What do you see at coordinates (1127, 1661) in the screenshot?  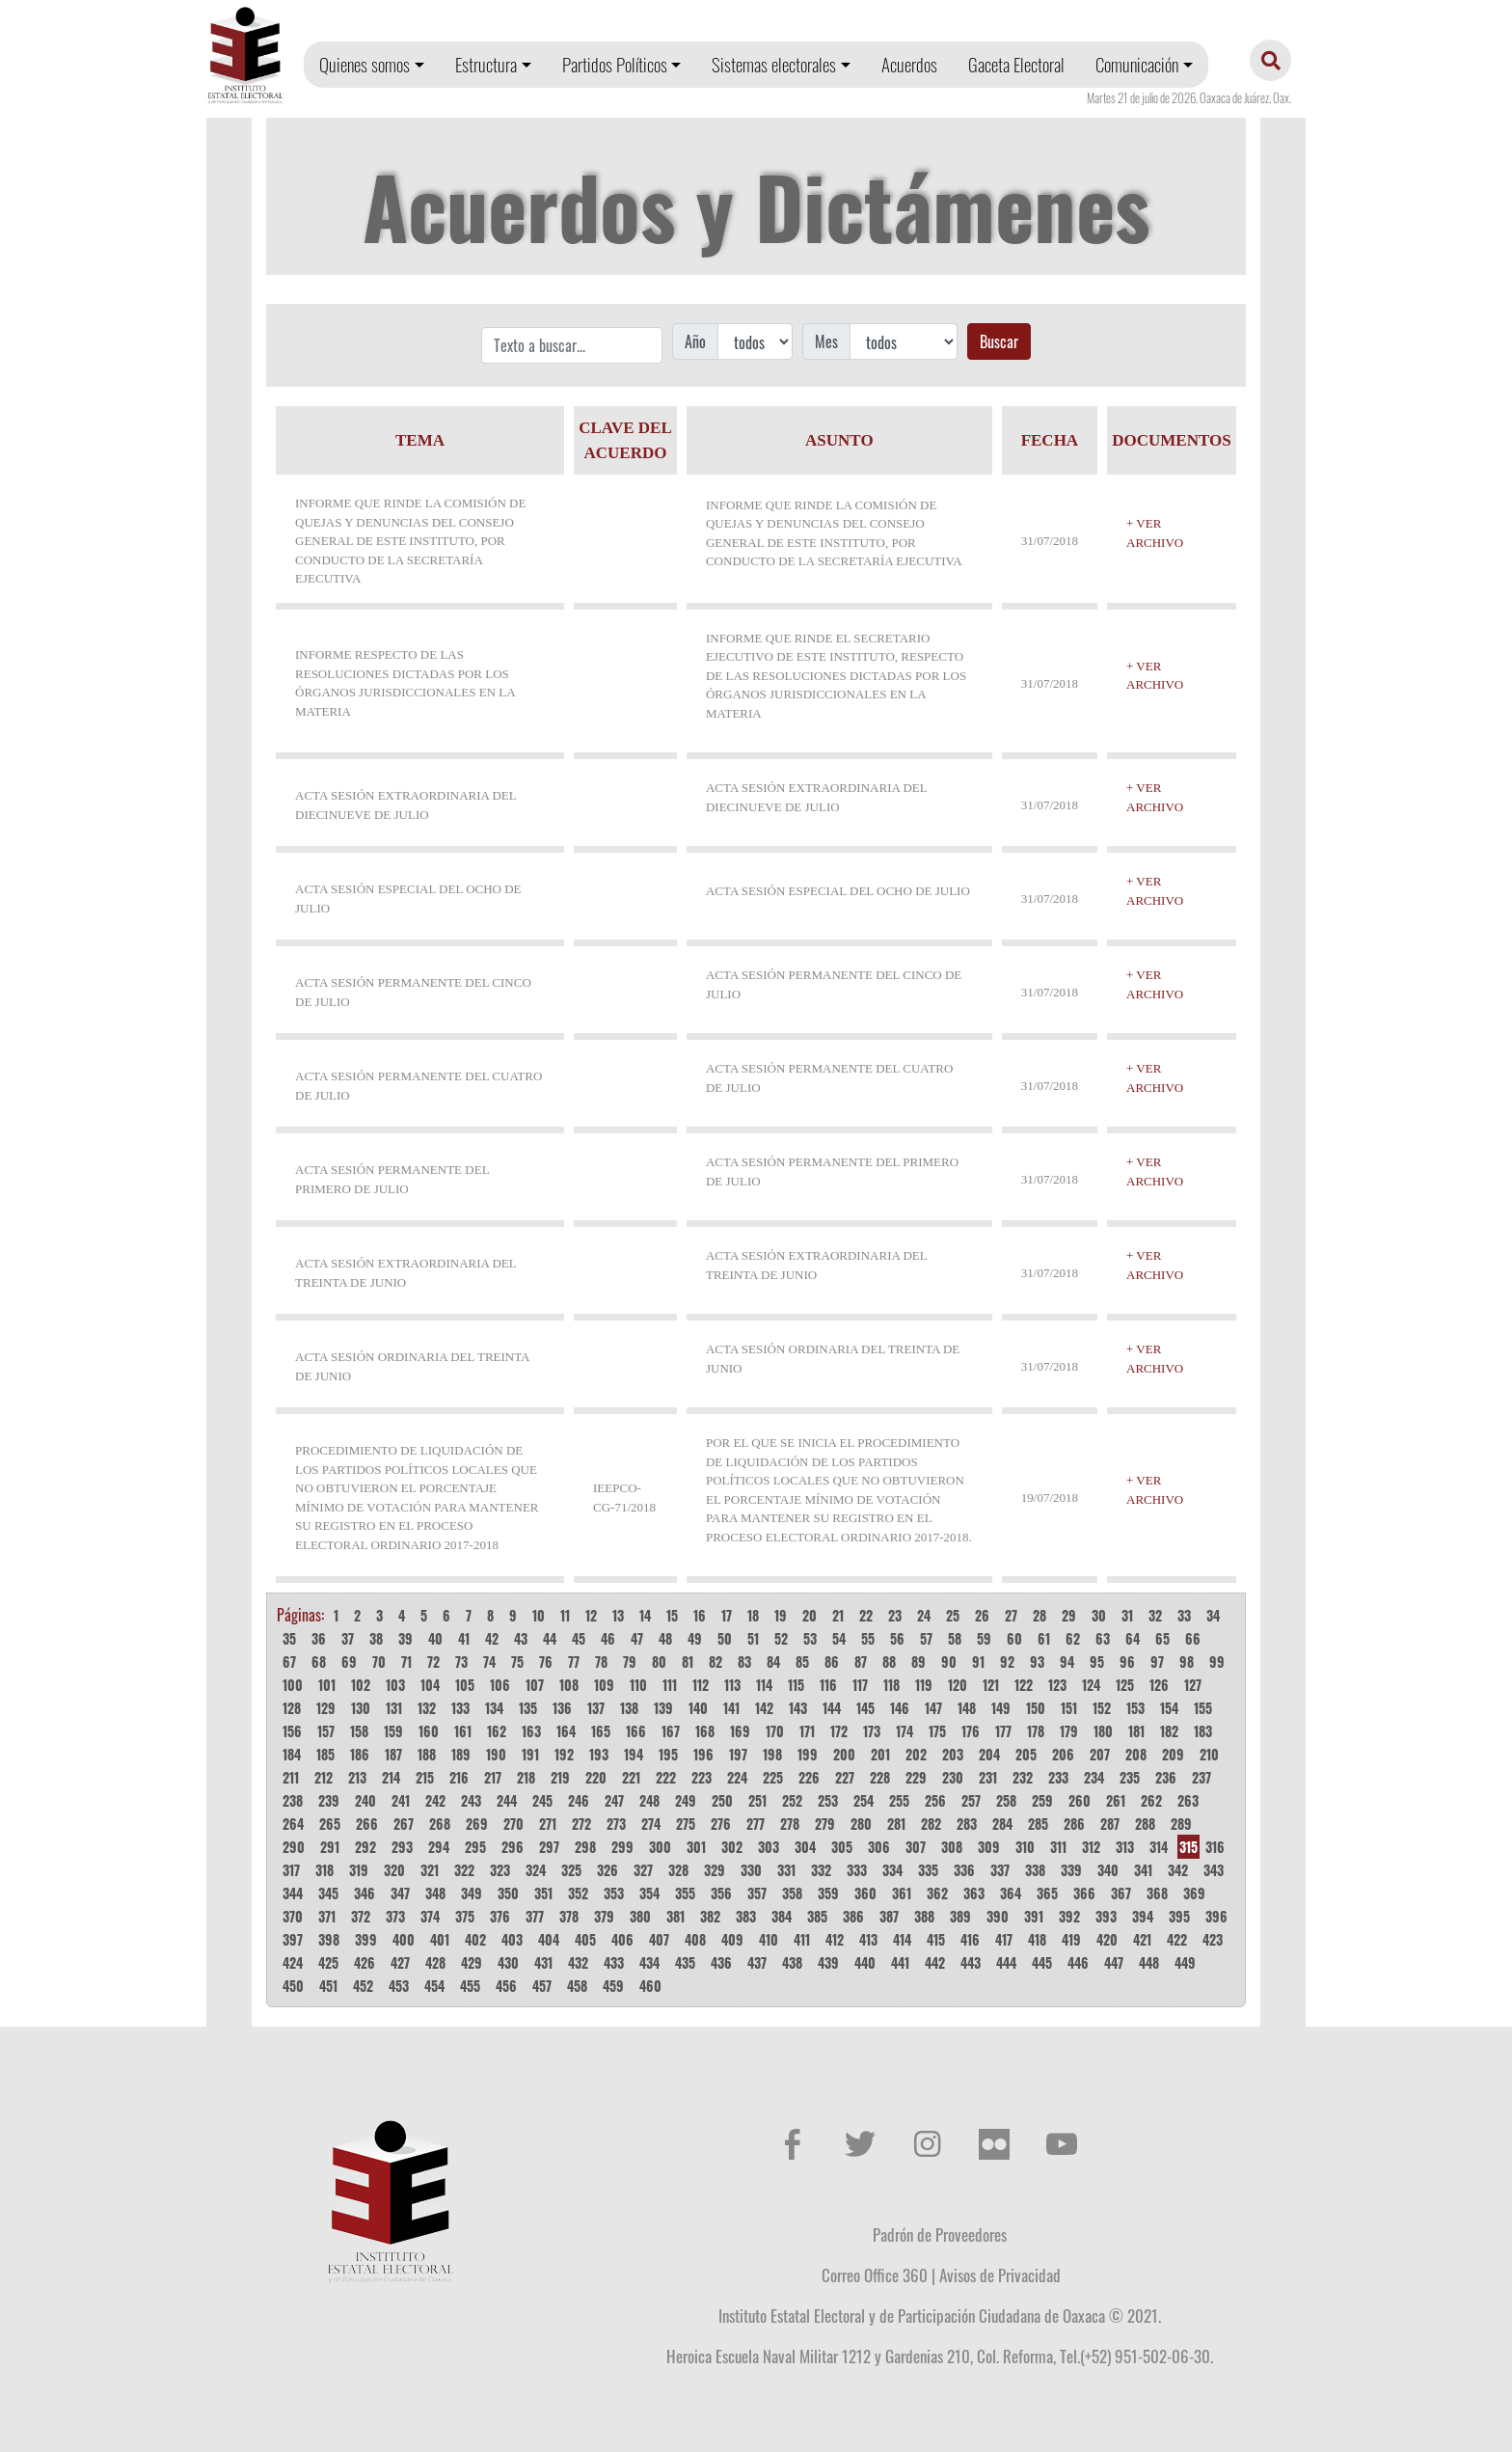 I see `96` at bounding box center [1127, 1661].